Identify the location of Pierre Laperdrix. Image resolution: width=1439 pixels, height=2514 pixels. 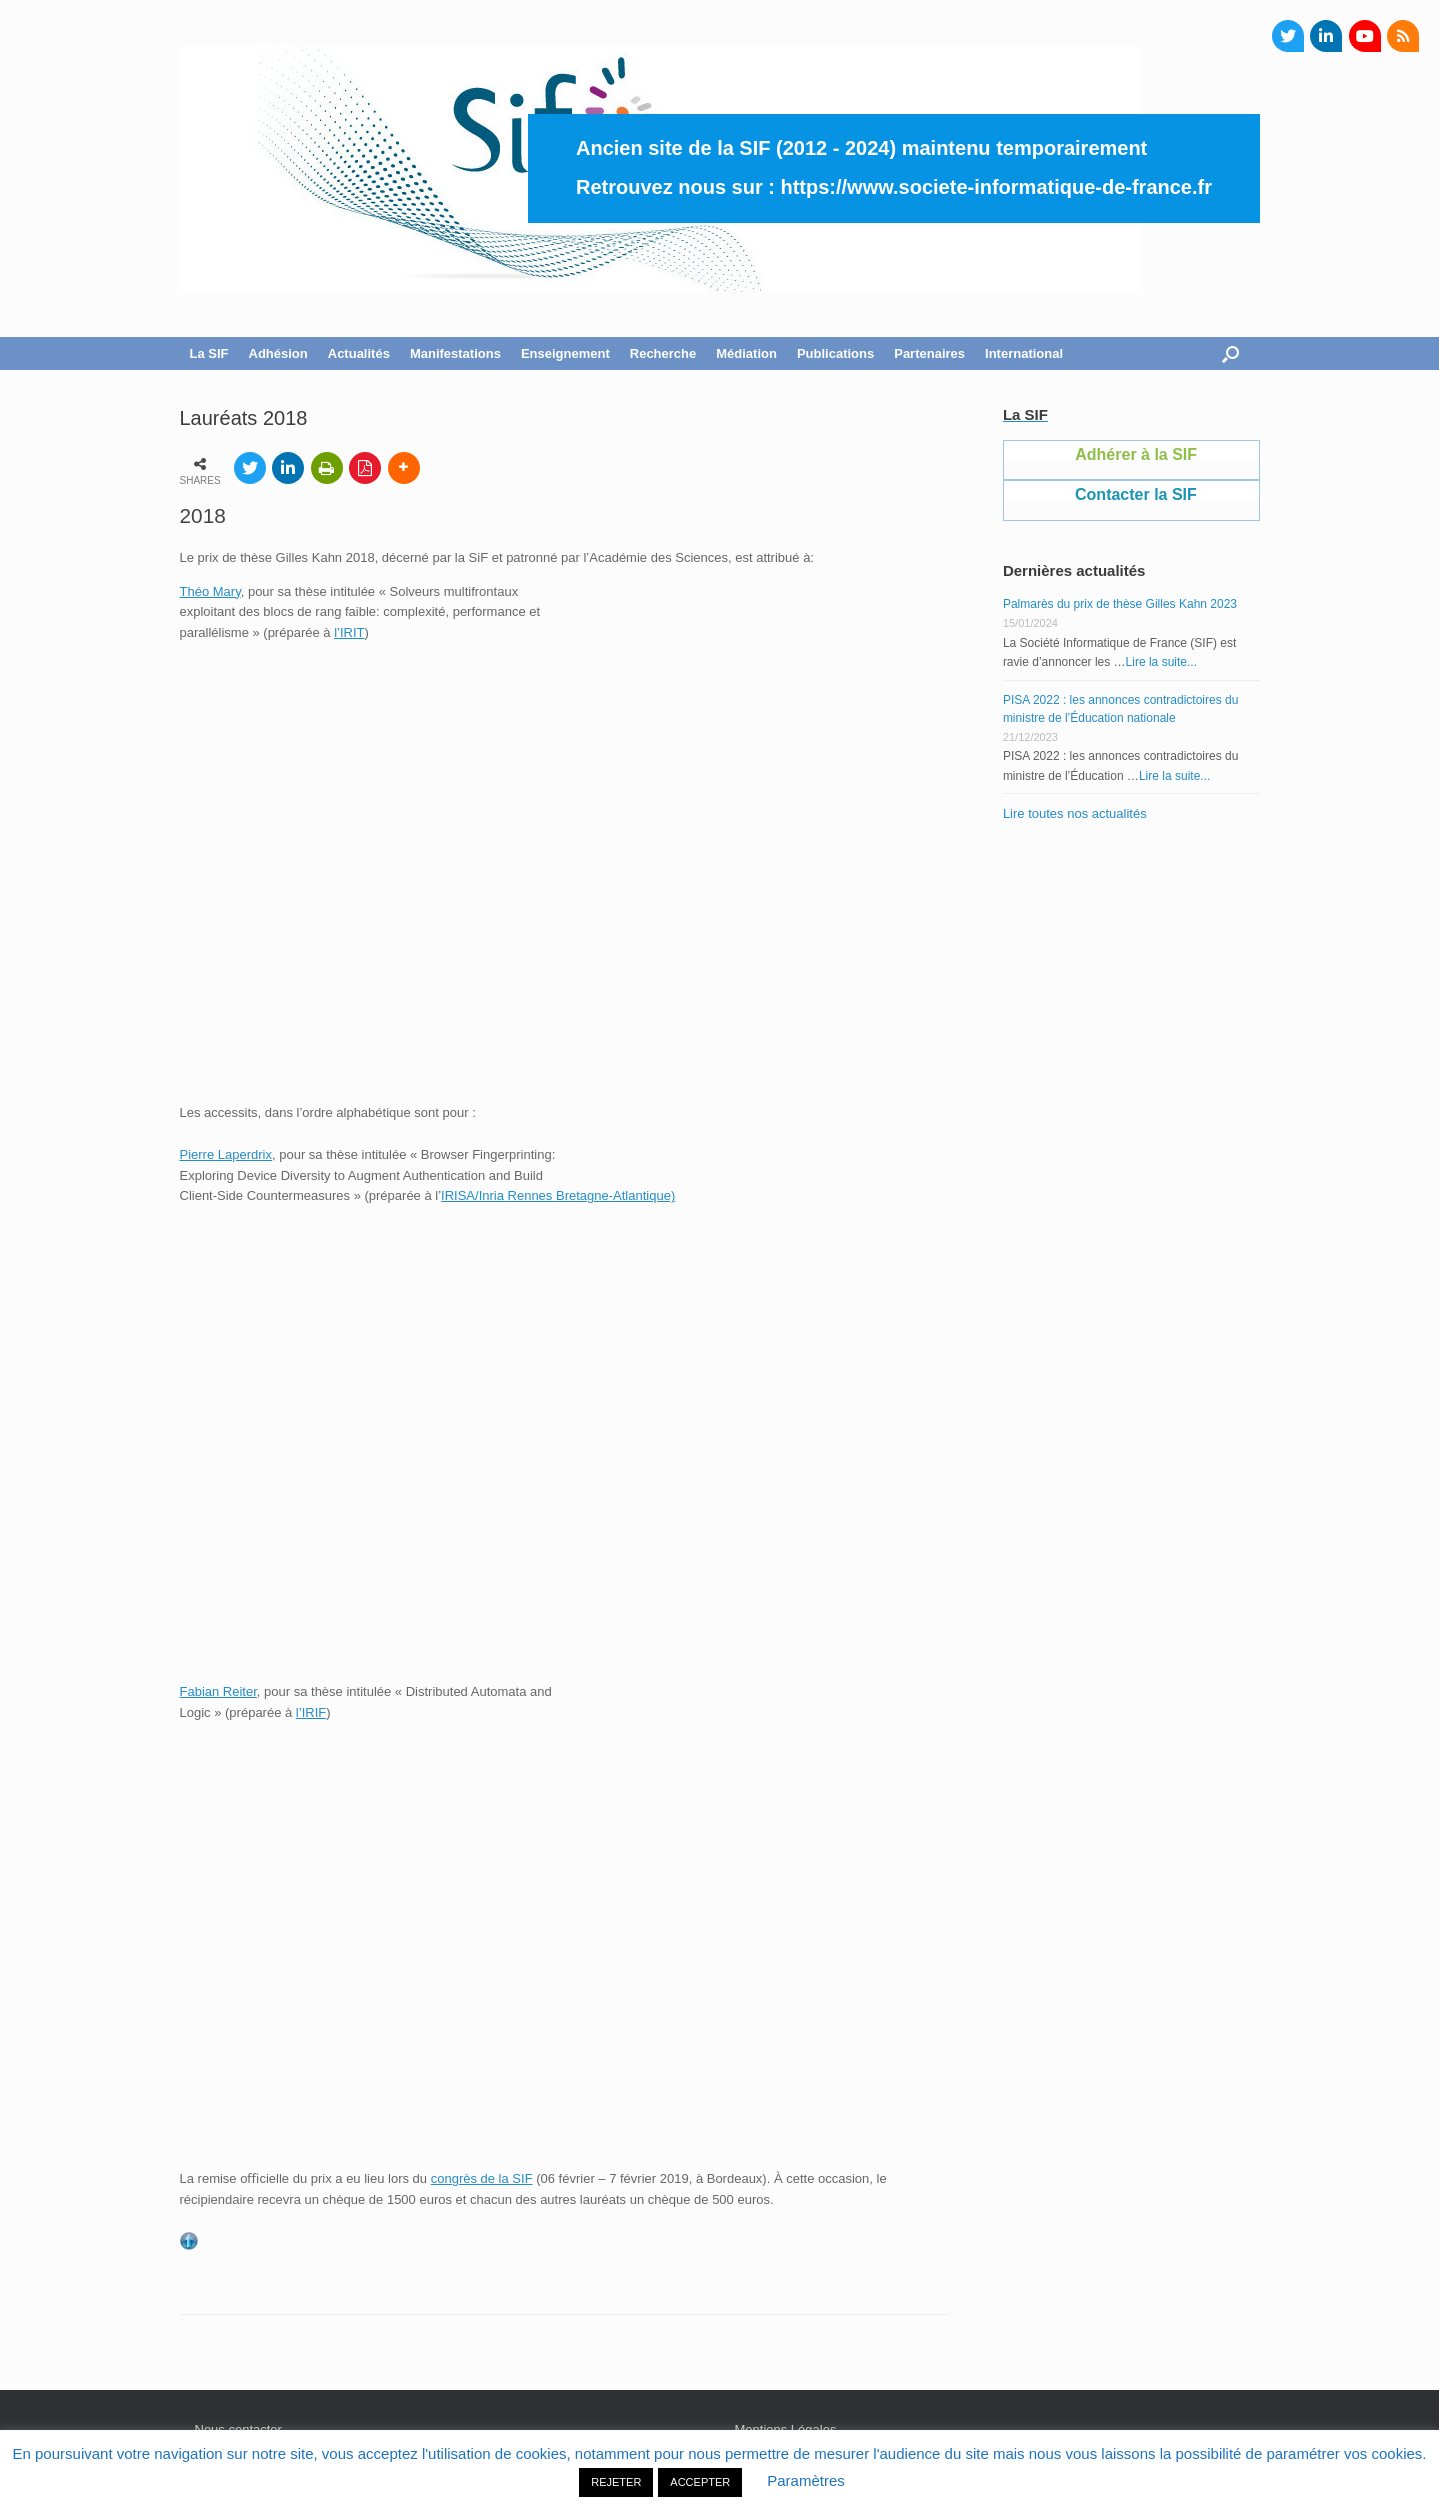
(226, 1154).